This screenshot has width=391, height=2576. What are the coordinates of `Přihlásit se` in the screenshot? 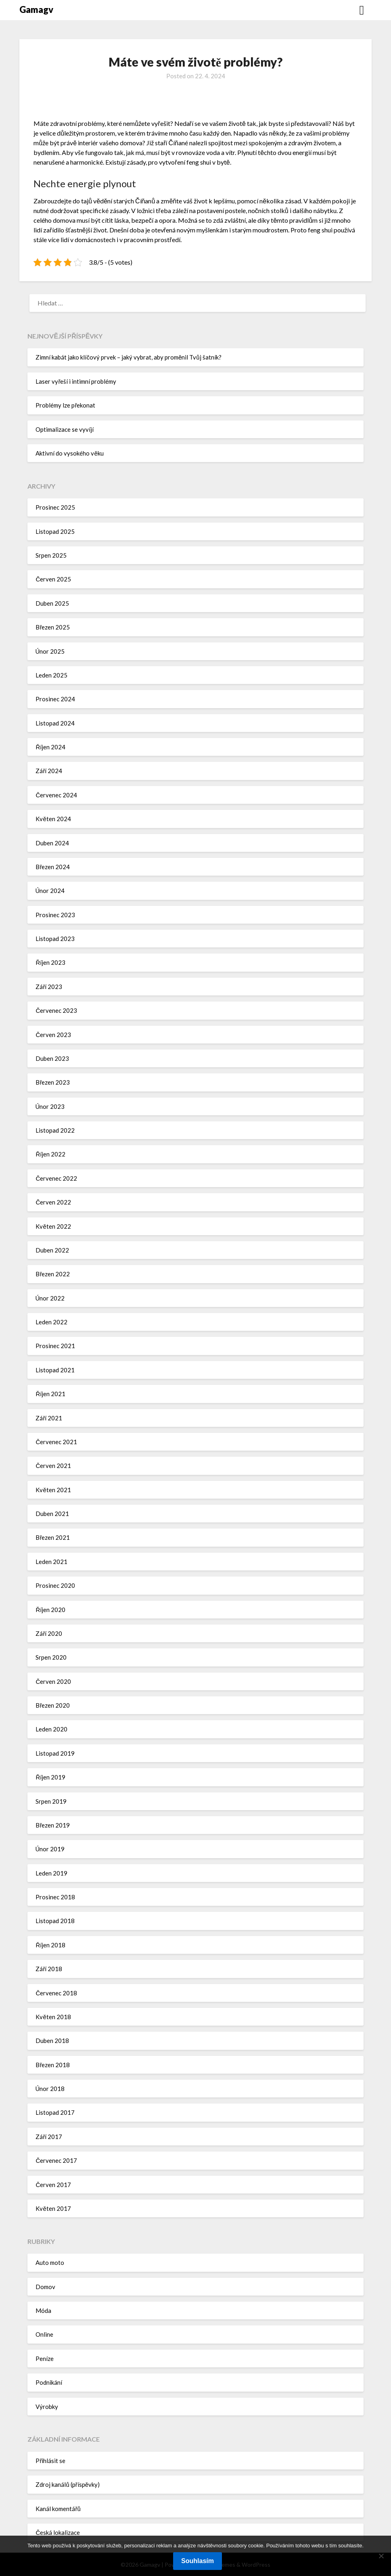 It's located at (50, 2460).